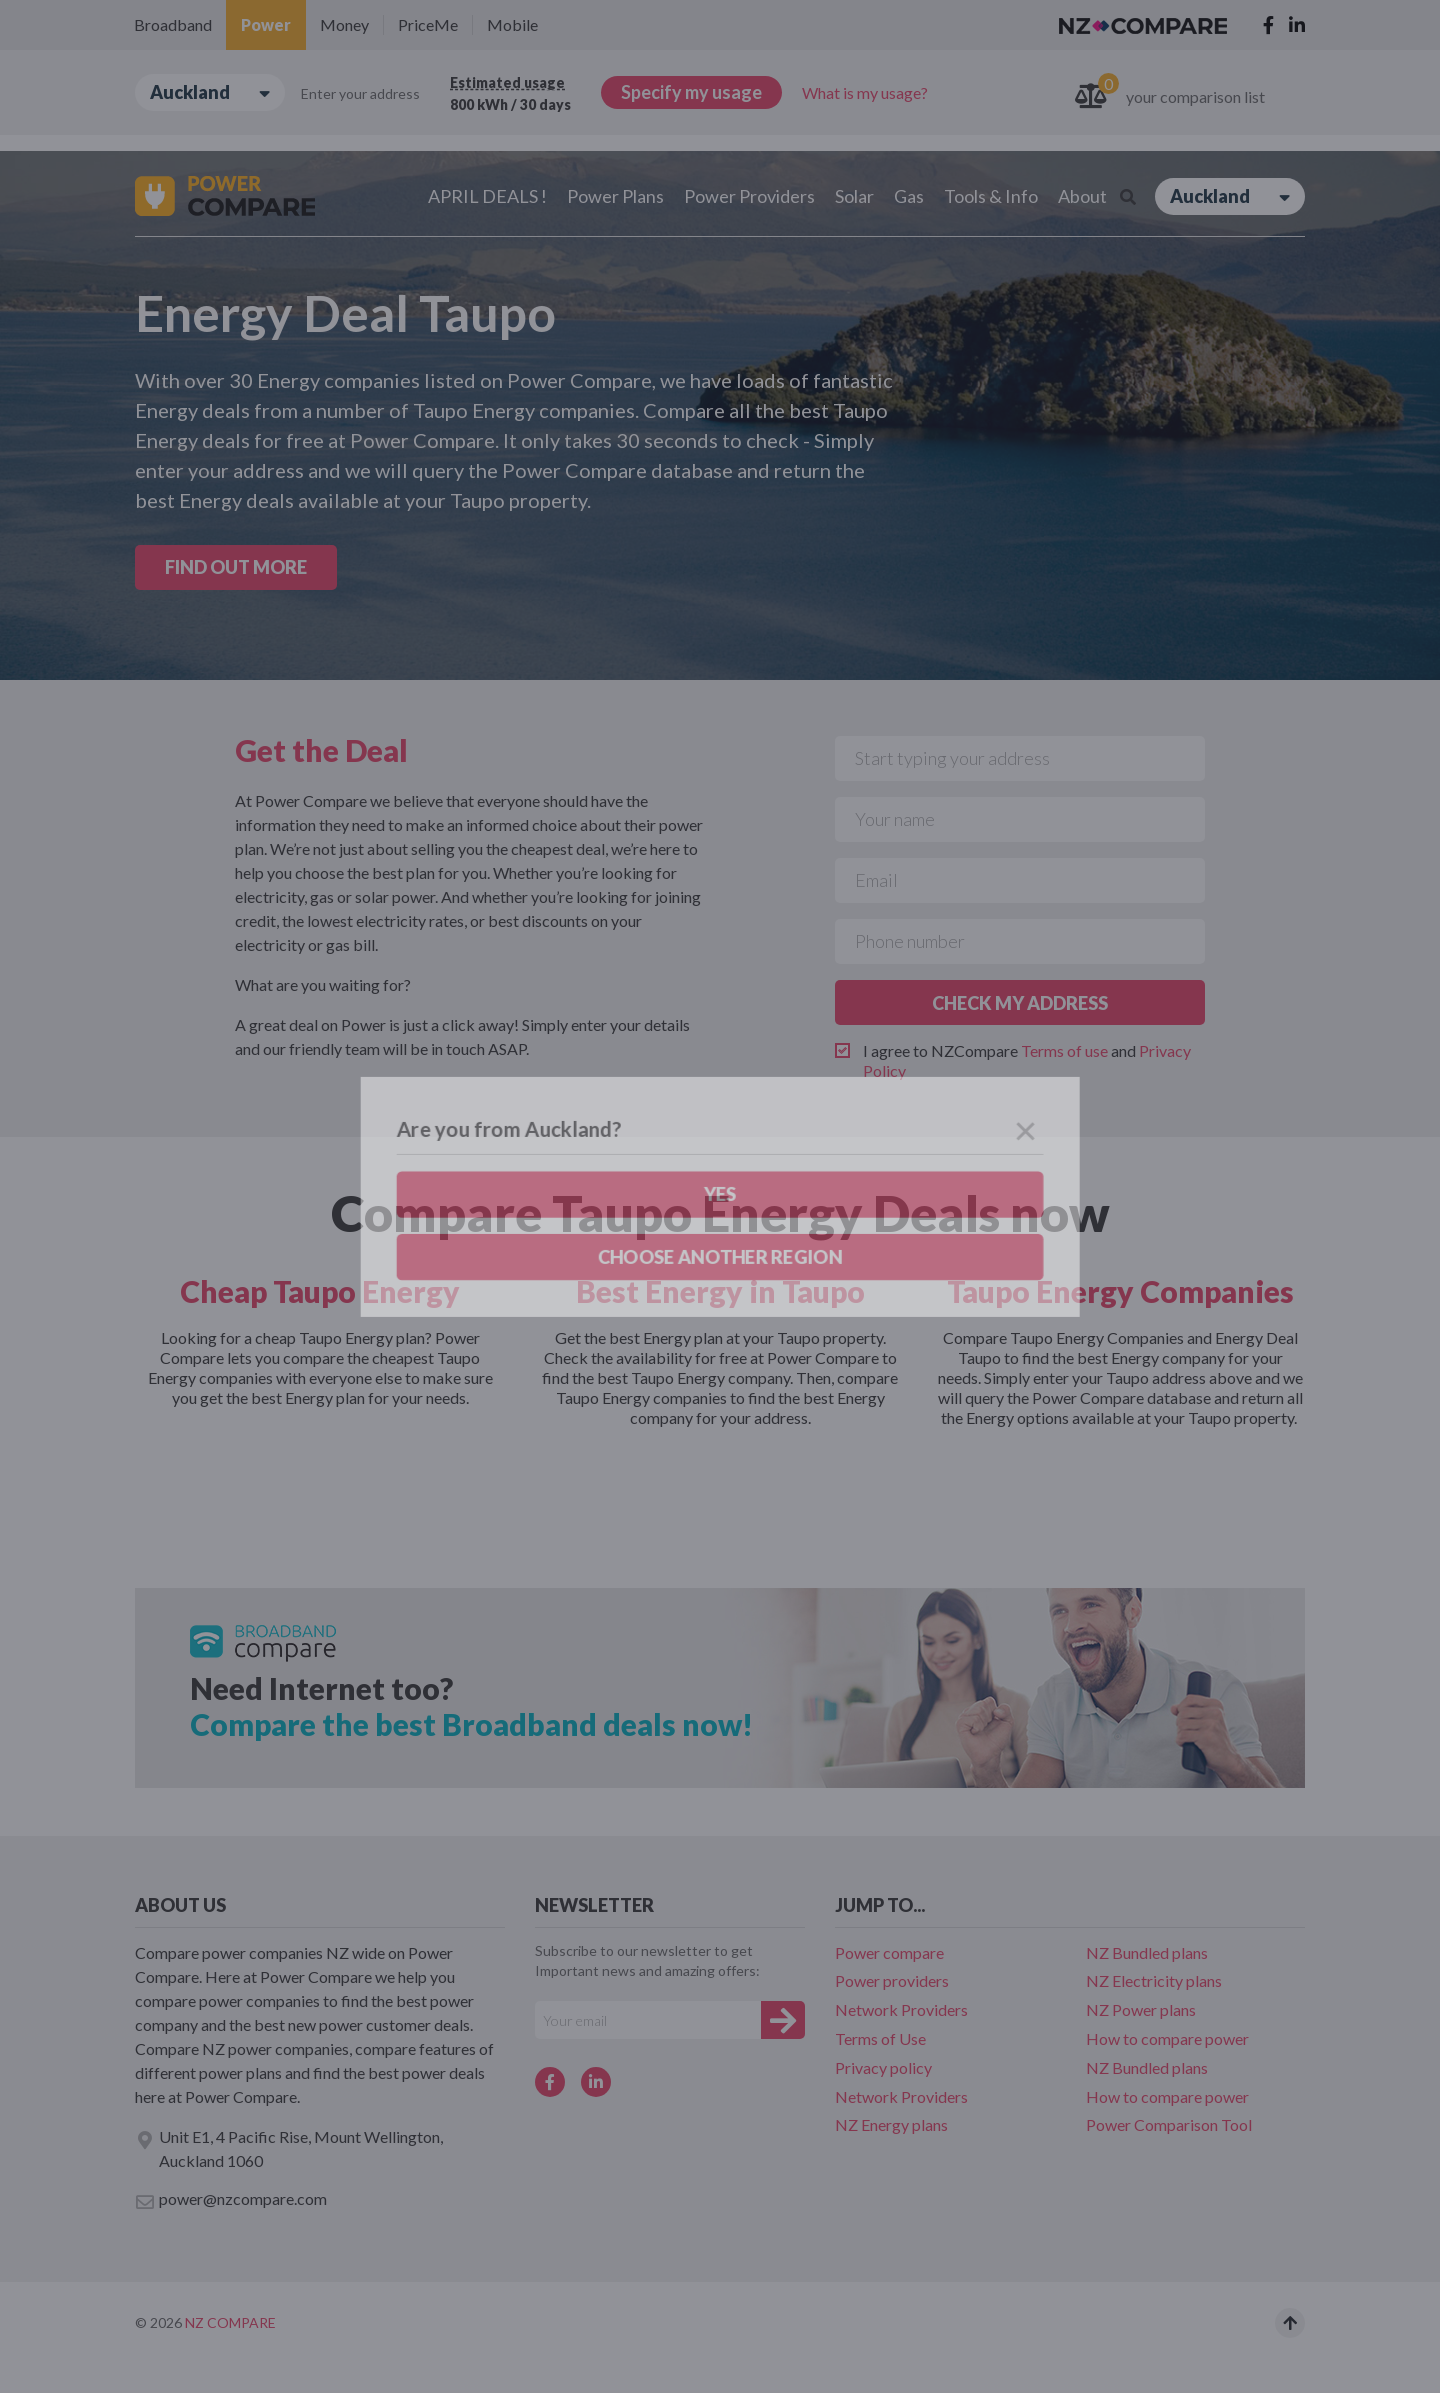  I want to click on Power providers, so click(892, 1980).